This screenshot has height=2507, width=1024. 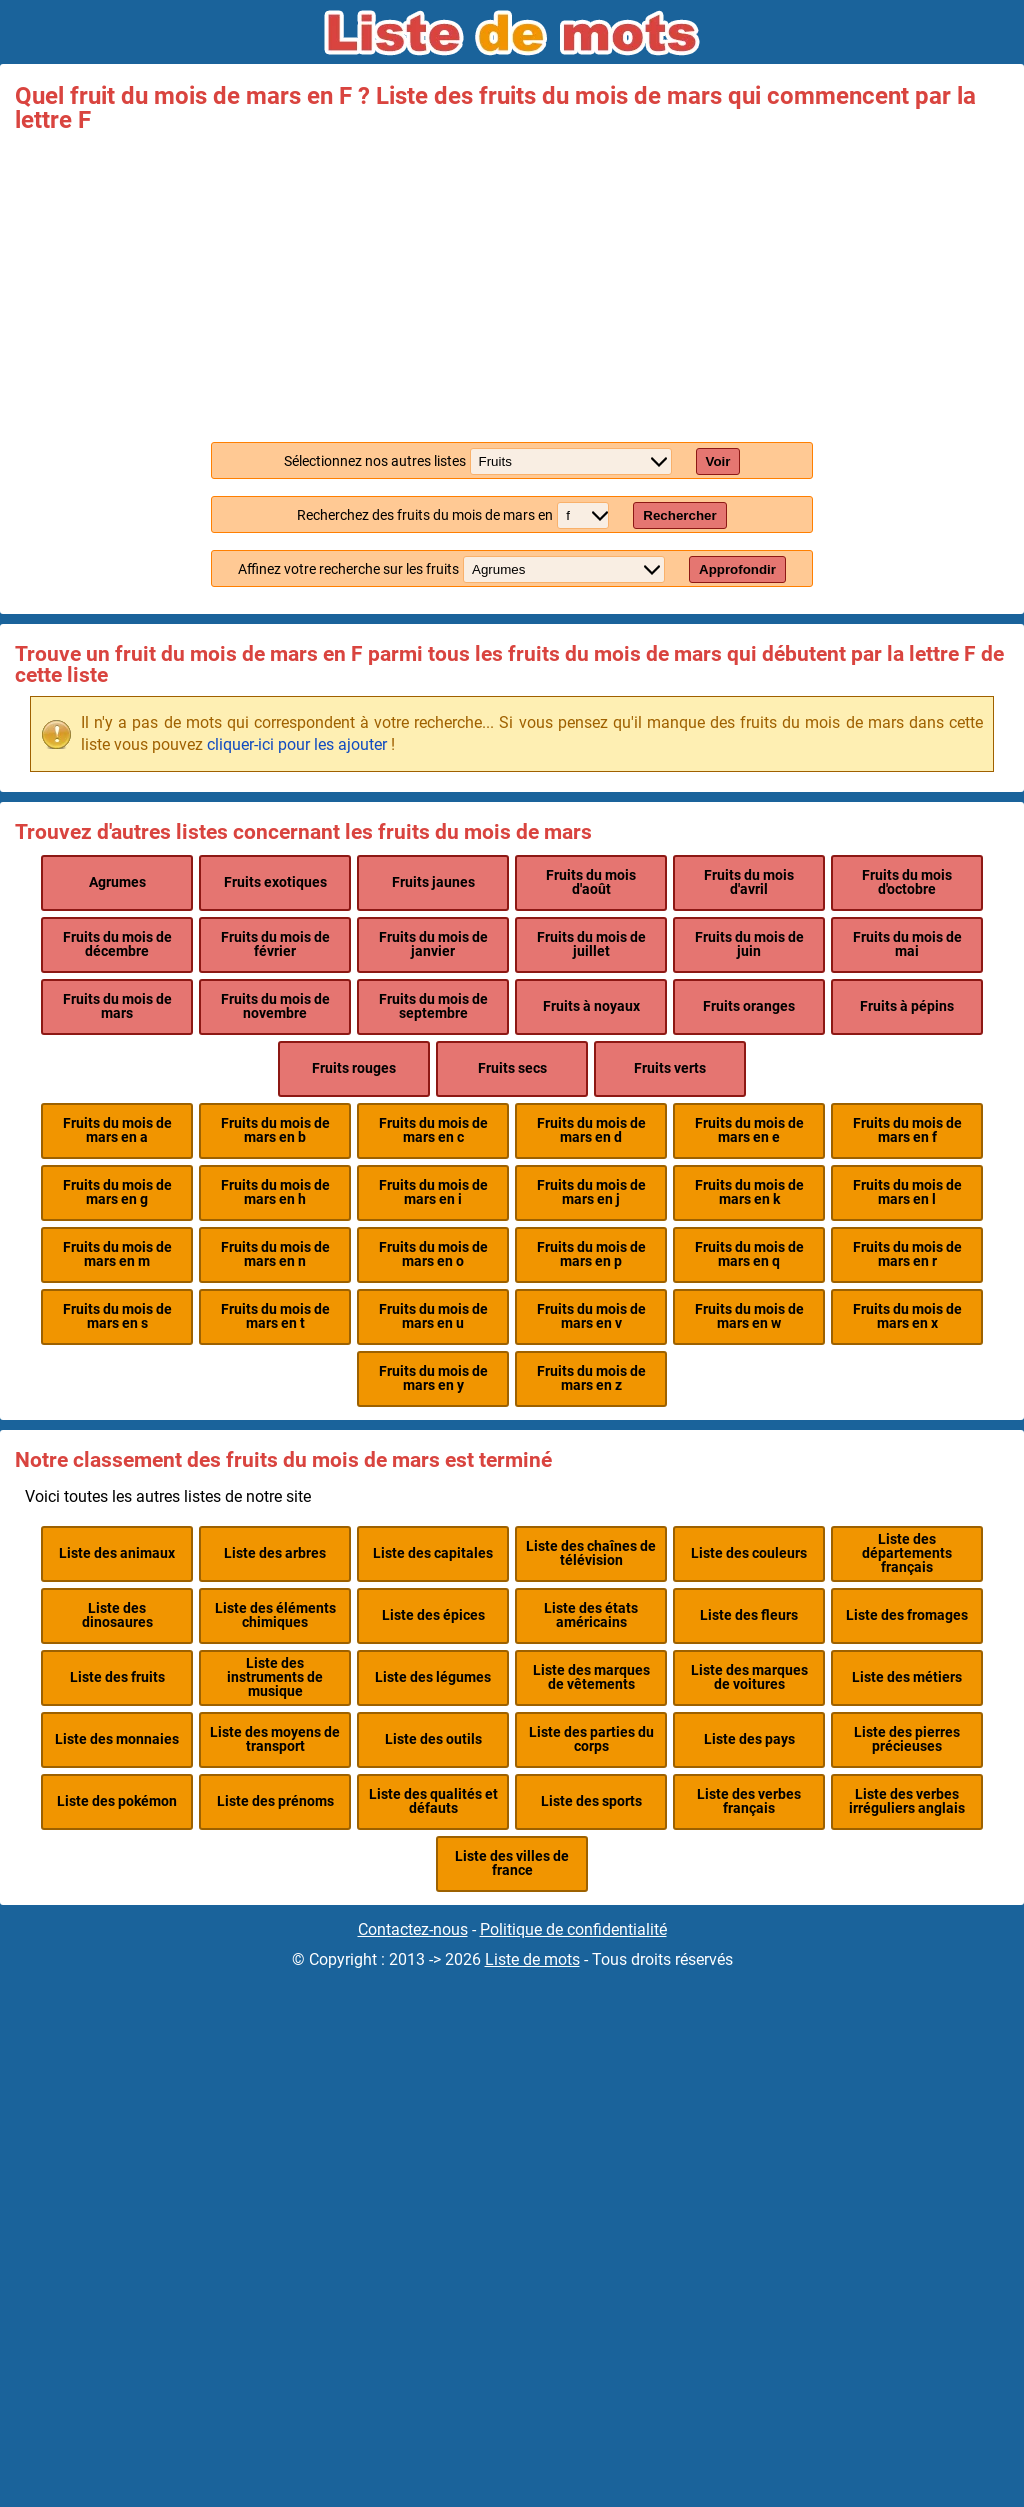 What do you see at coordinates (275, 1316) in the screenshot?
I see `Fruits du mois de mars en t` at bounding box center [275, 1316].